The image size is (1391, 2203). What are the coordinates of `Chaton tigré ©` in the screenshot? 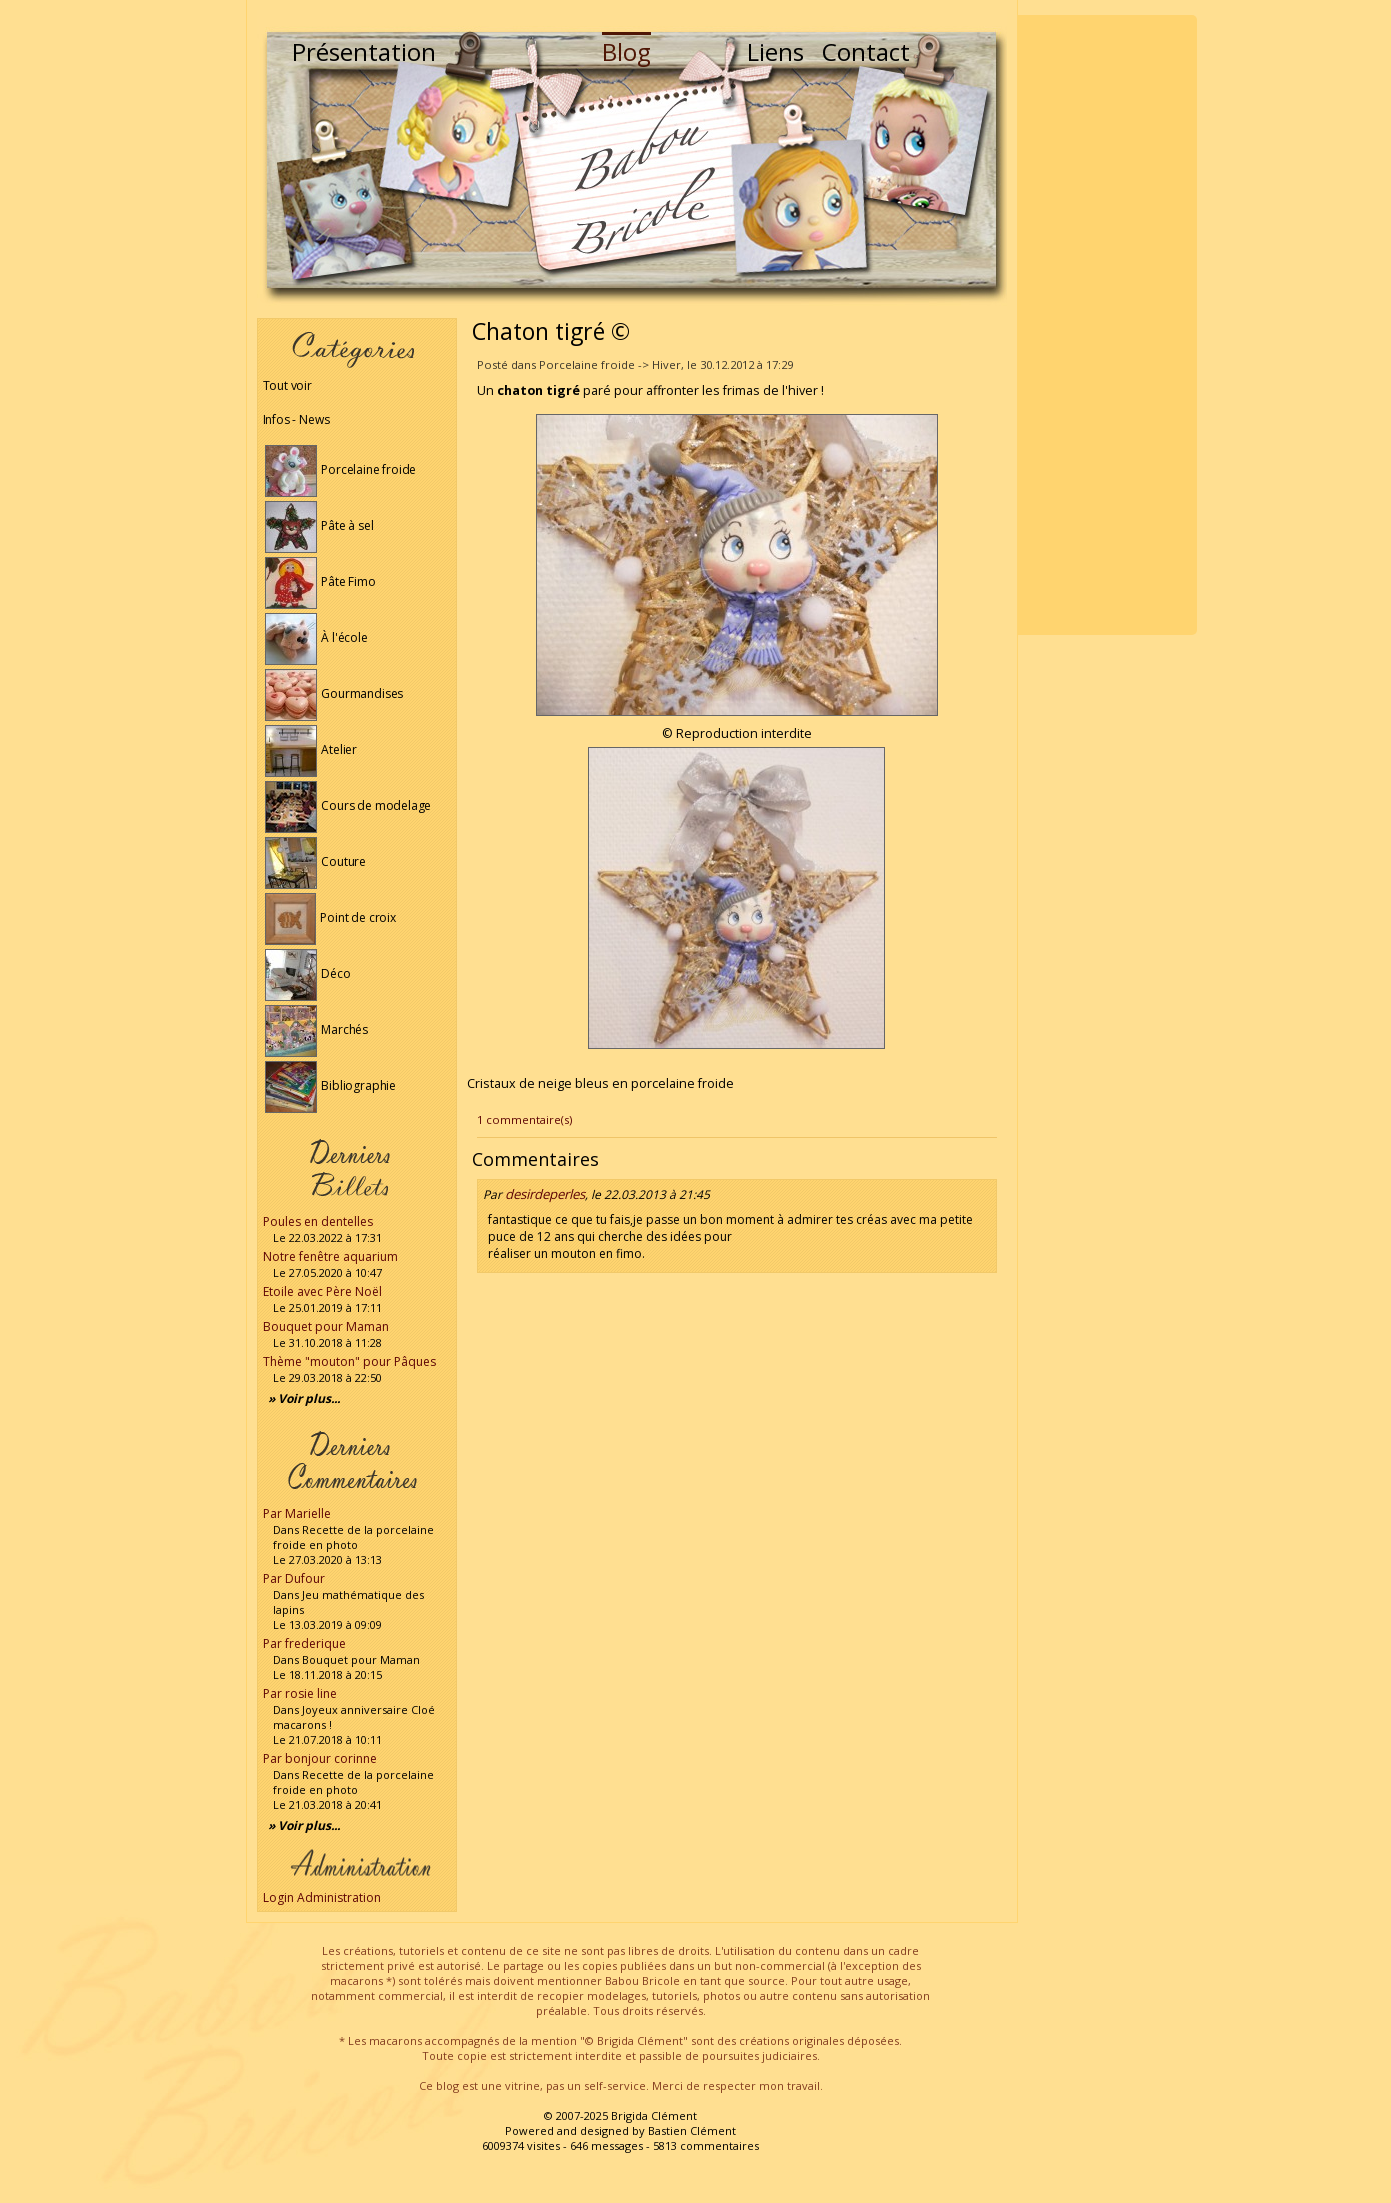 It's located at (551, 331).